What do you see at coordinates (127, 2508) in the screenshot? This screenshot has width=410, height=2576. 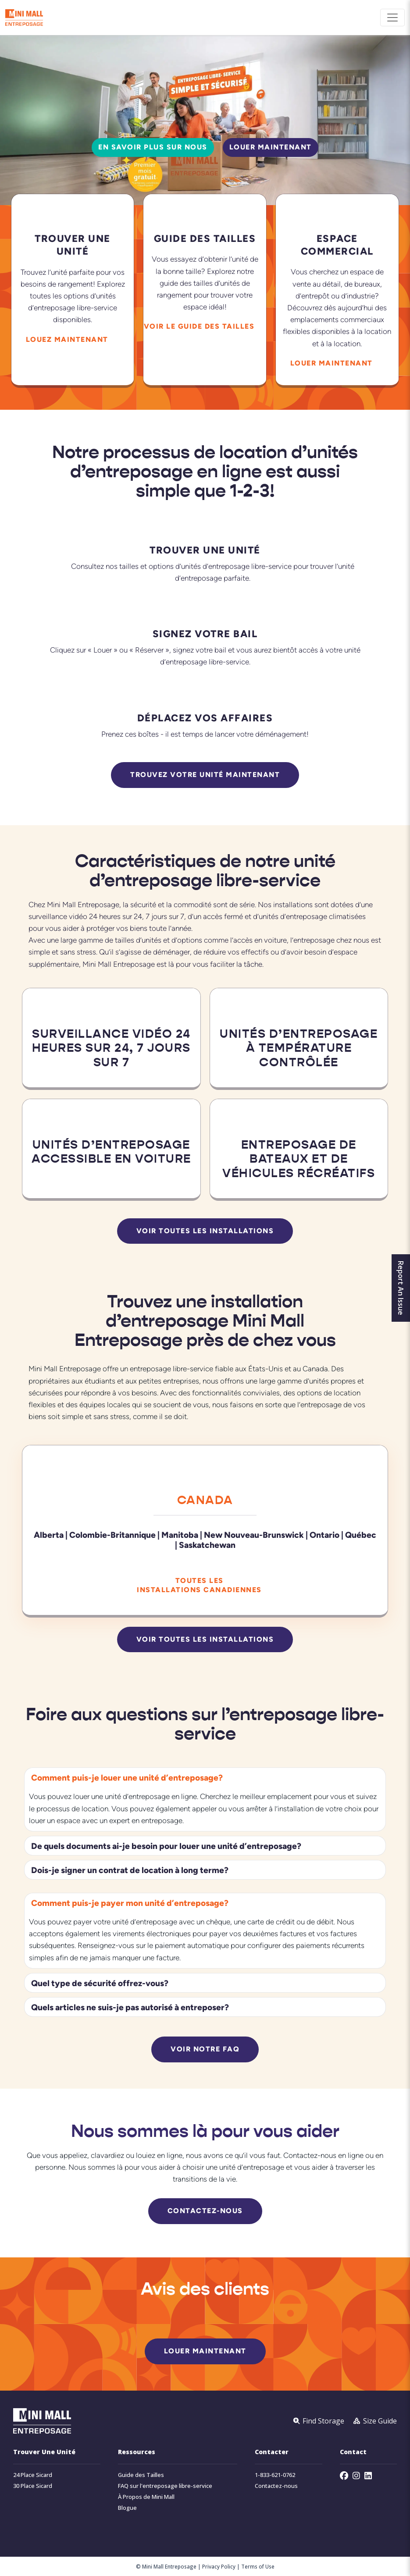 I see `Blogue` at bounding box center [127, 2508].